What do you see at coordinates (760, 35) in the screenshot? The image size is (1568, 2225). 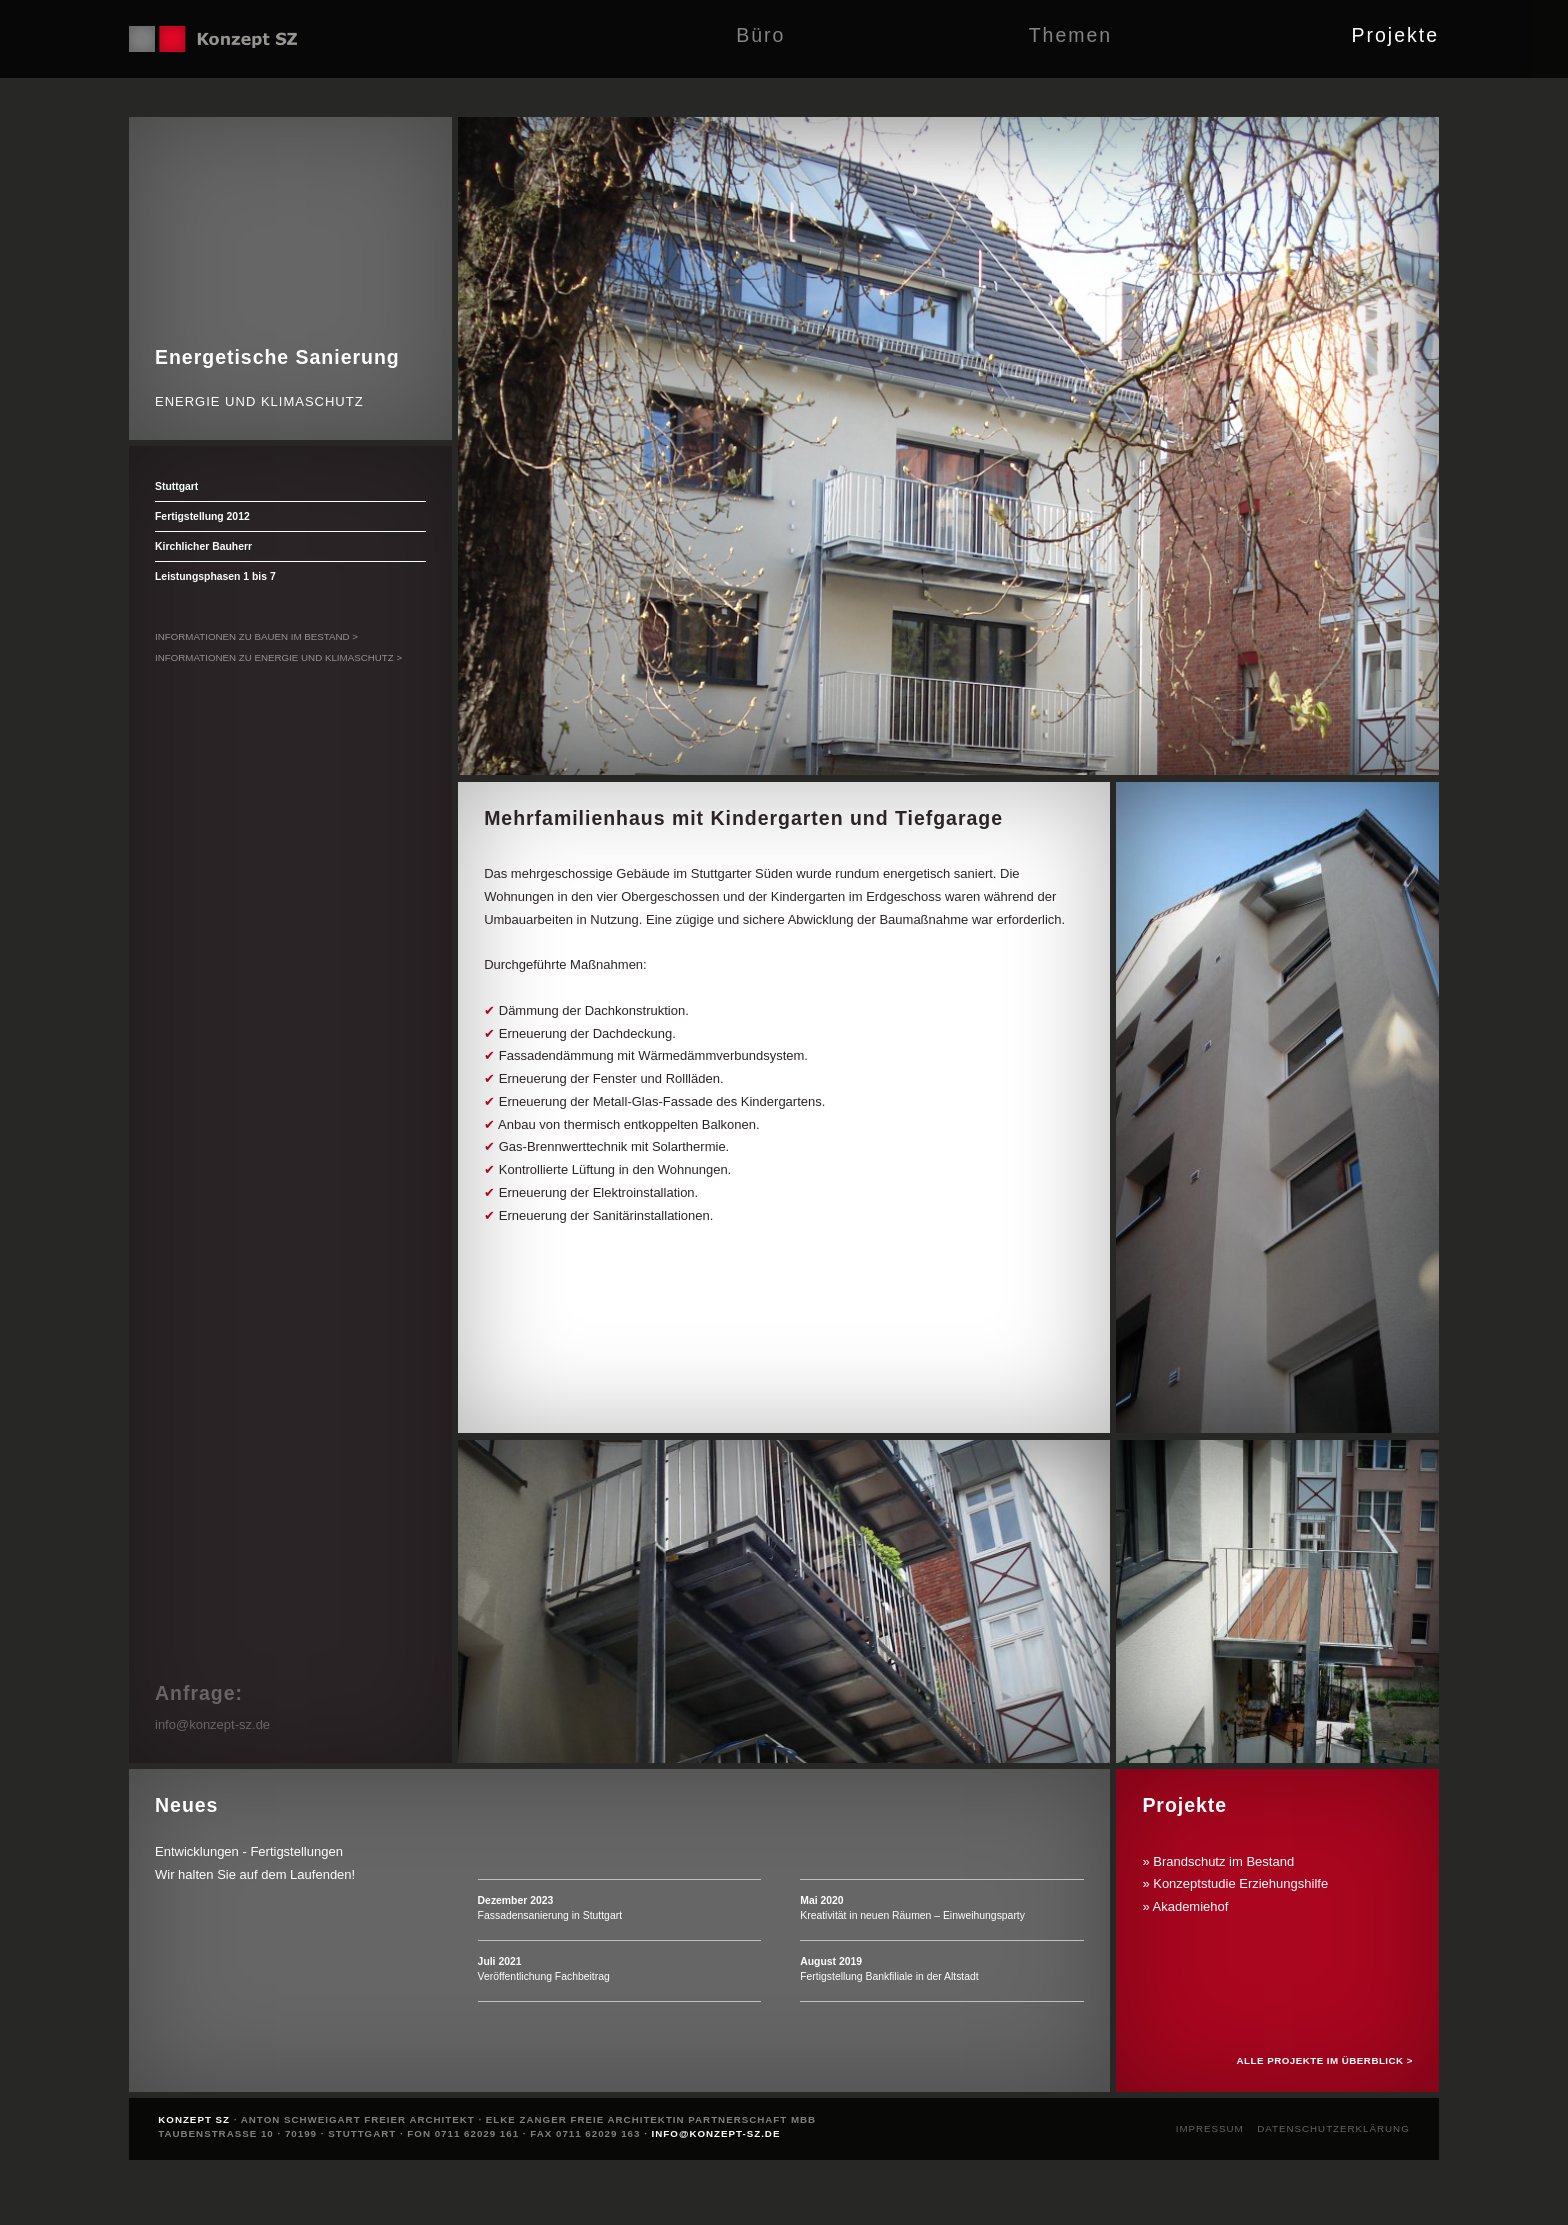 I see `Büro` at bounding box center [760, 35].